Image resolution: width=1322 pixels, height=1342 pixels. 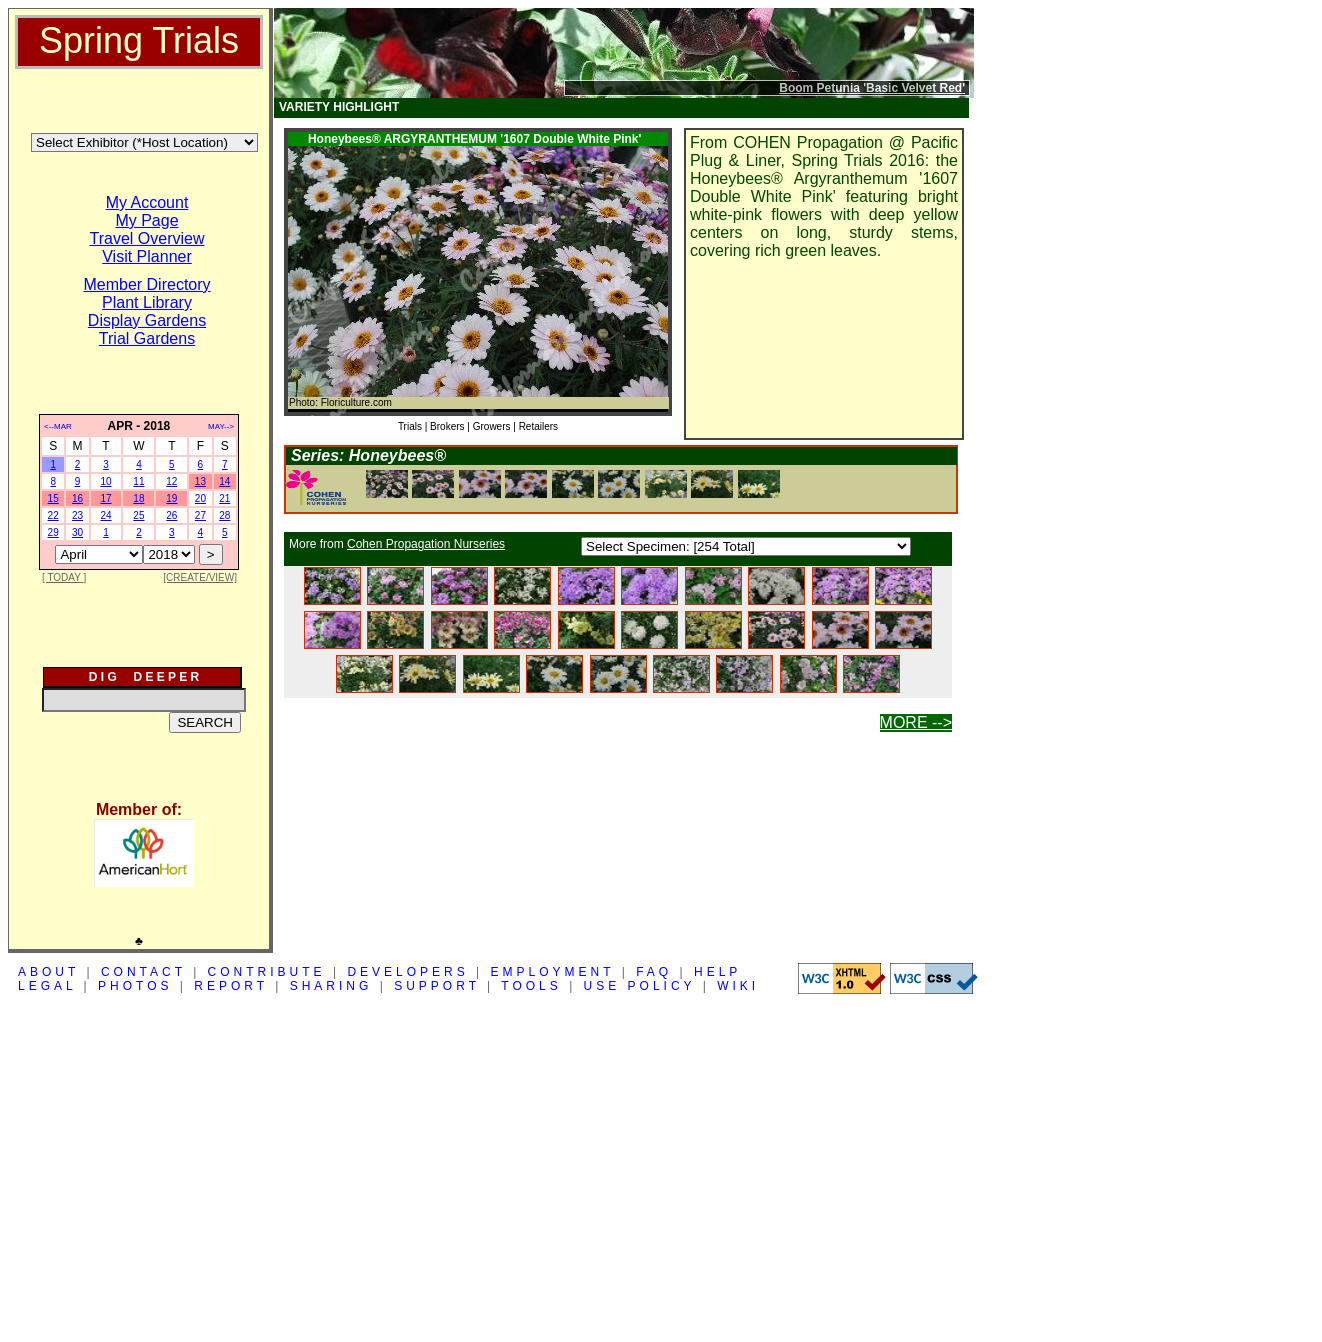 I want to click on Visit Planner, so click(x=147, y=256).